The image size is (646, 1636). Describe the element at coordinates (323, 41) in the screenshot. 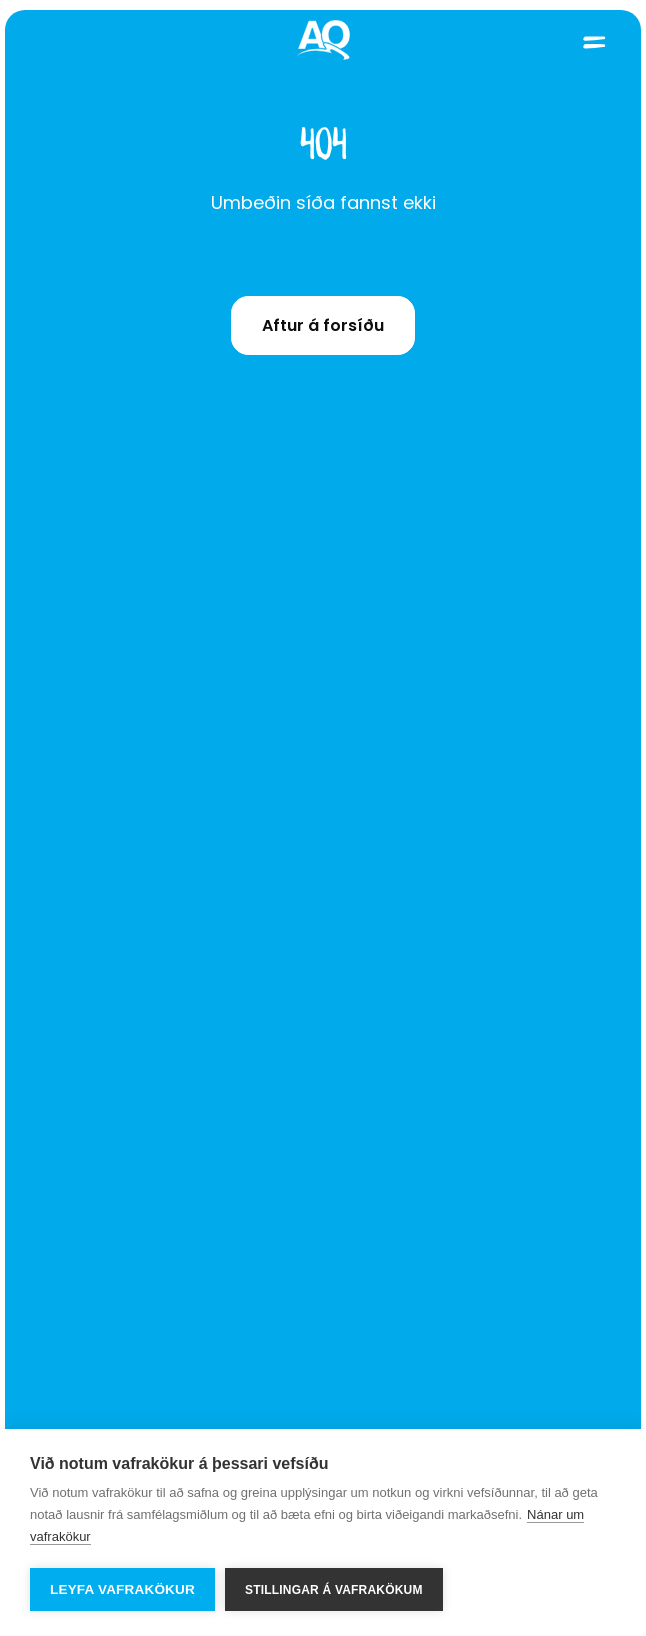

I see `[Home]` at that location.